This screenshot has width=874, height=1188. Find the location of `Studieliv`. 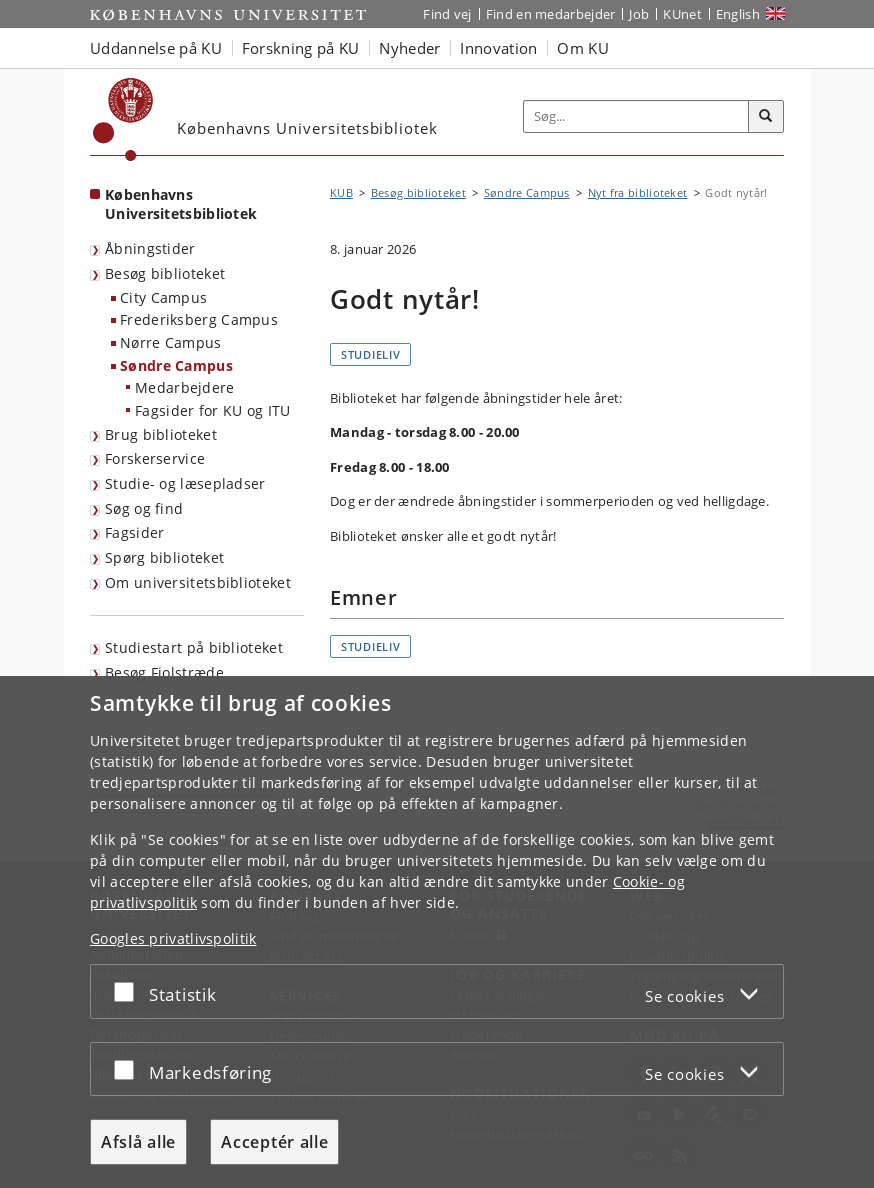

Studieliv is located at coordinates (370, 354).